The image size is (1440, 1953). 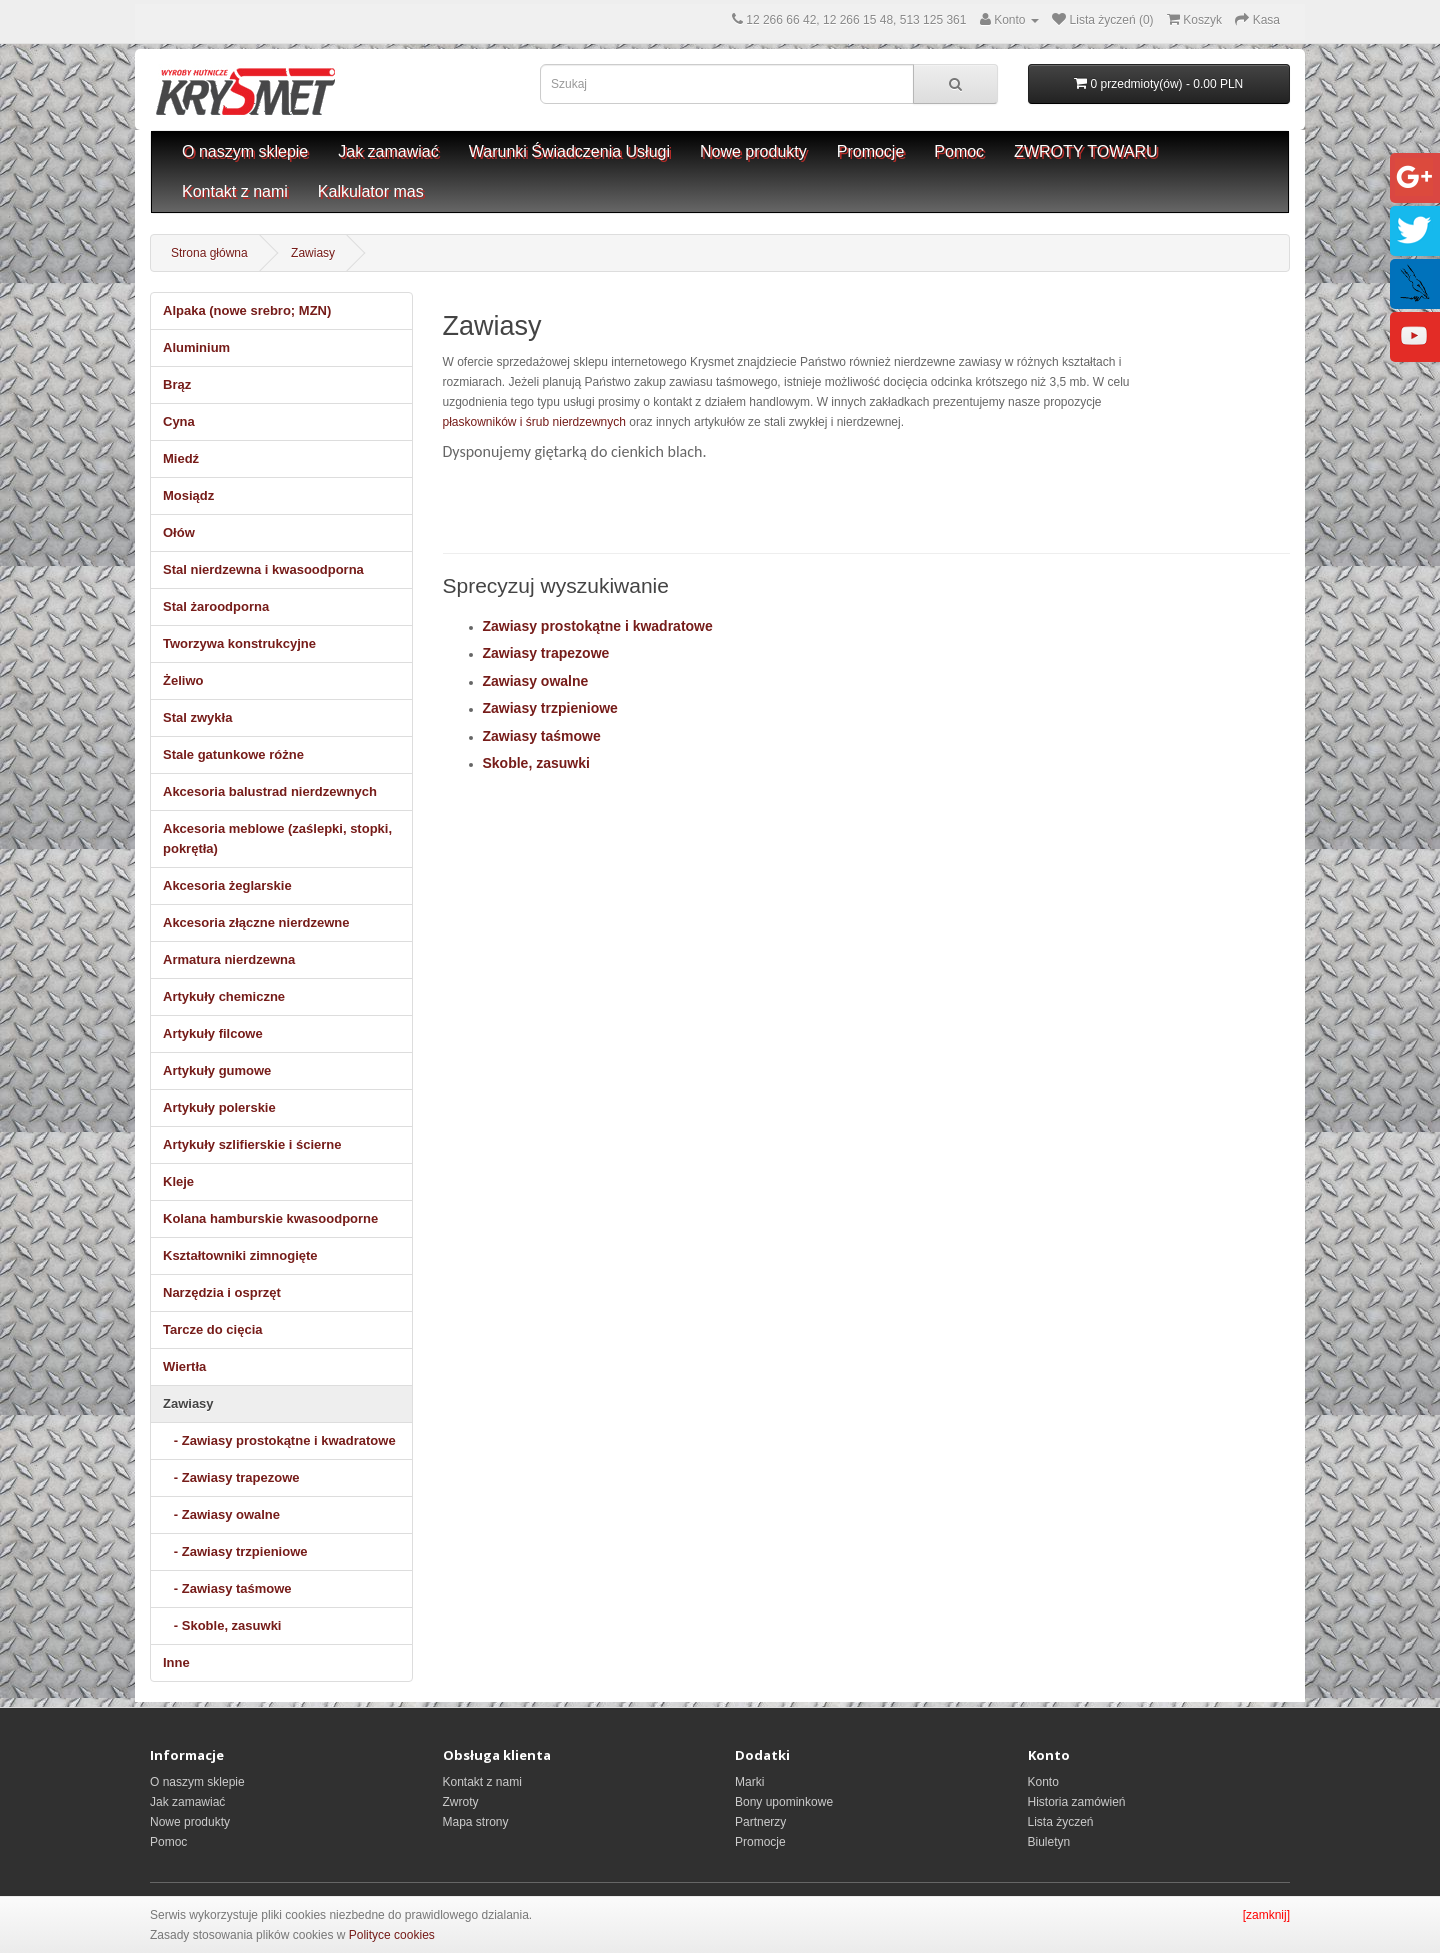 I want to click on Narzędzia i osprzęt, so click(x=222, y=1292).